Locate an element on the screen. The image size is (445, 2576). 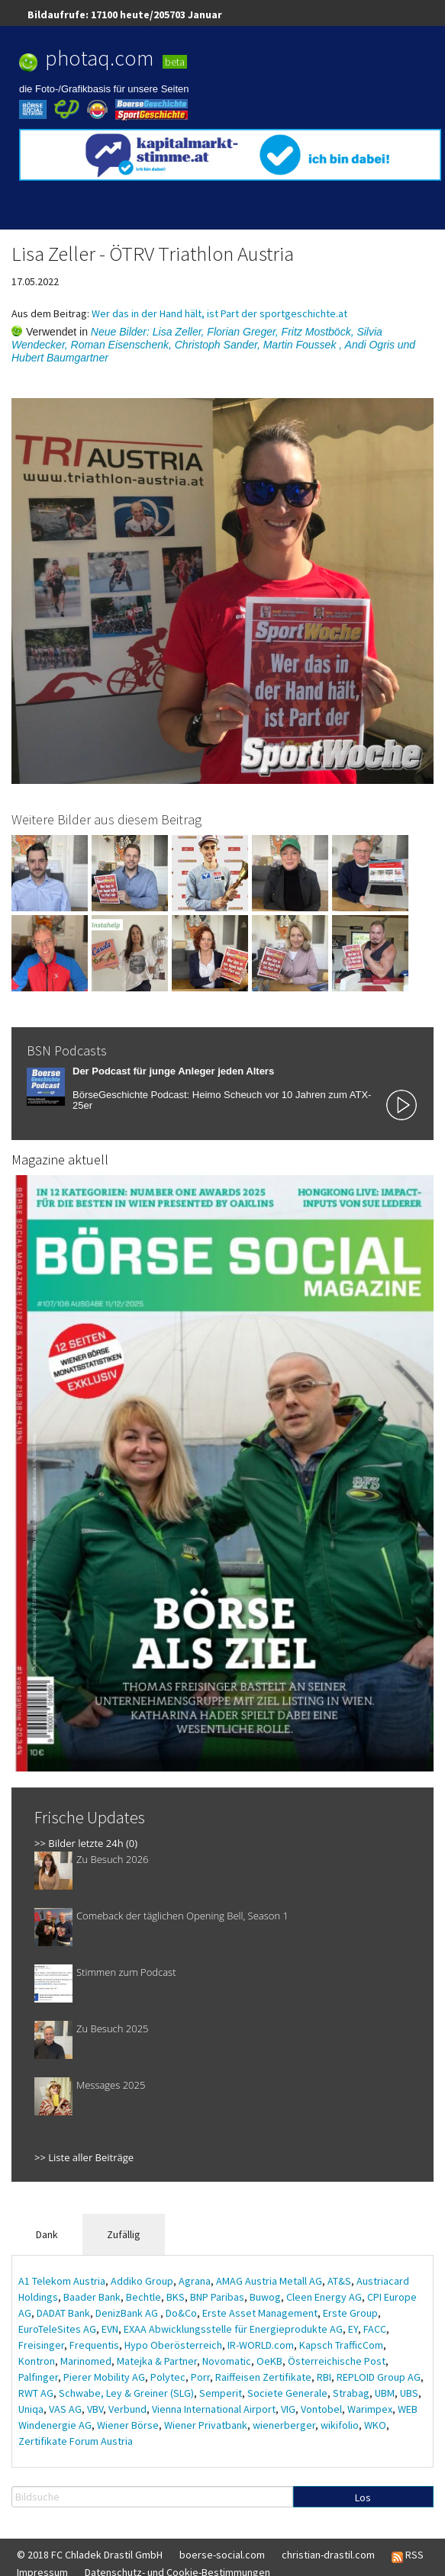
Baader Bank is located at coordinates (92, 2297).